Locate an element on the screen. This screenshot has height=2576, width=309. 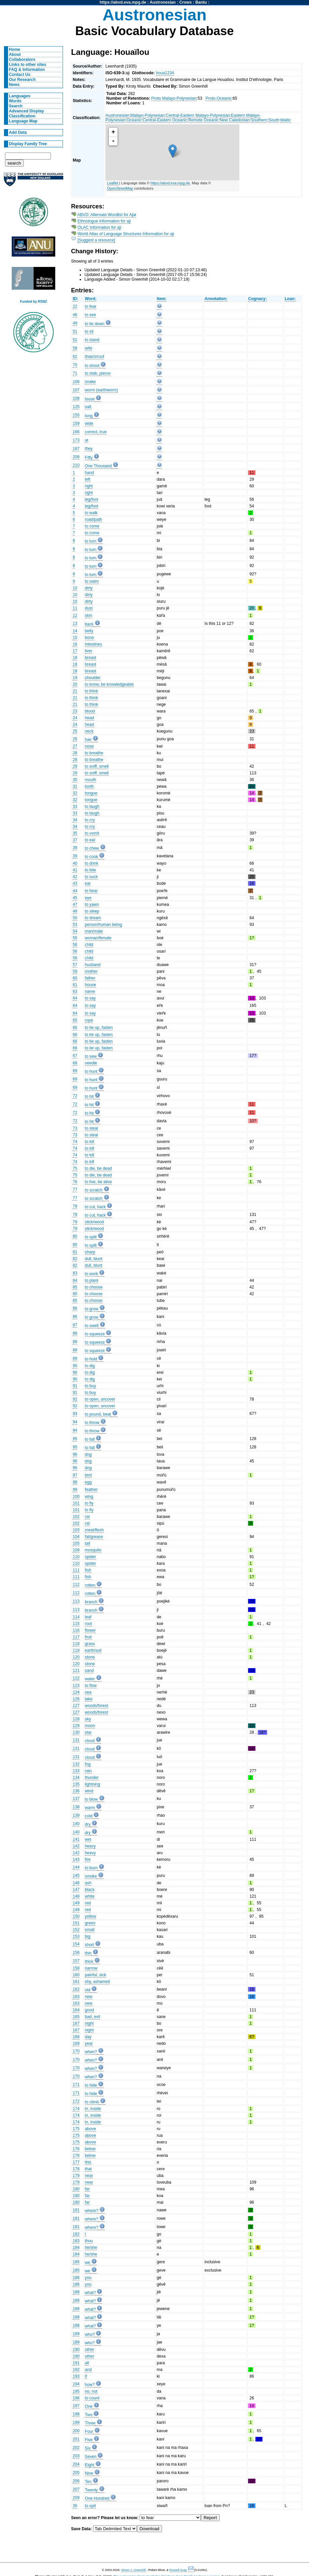
to see is located at coordinates (90, 314).